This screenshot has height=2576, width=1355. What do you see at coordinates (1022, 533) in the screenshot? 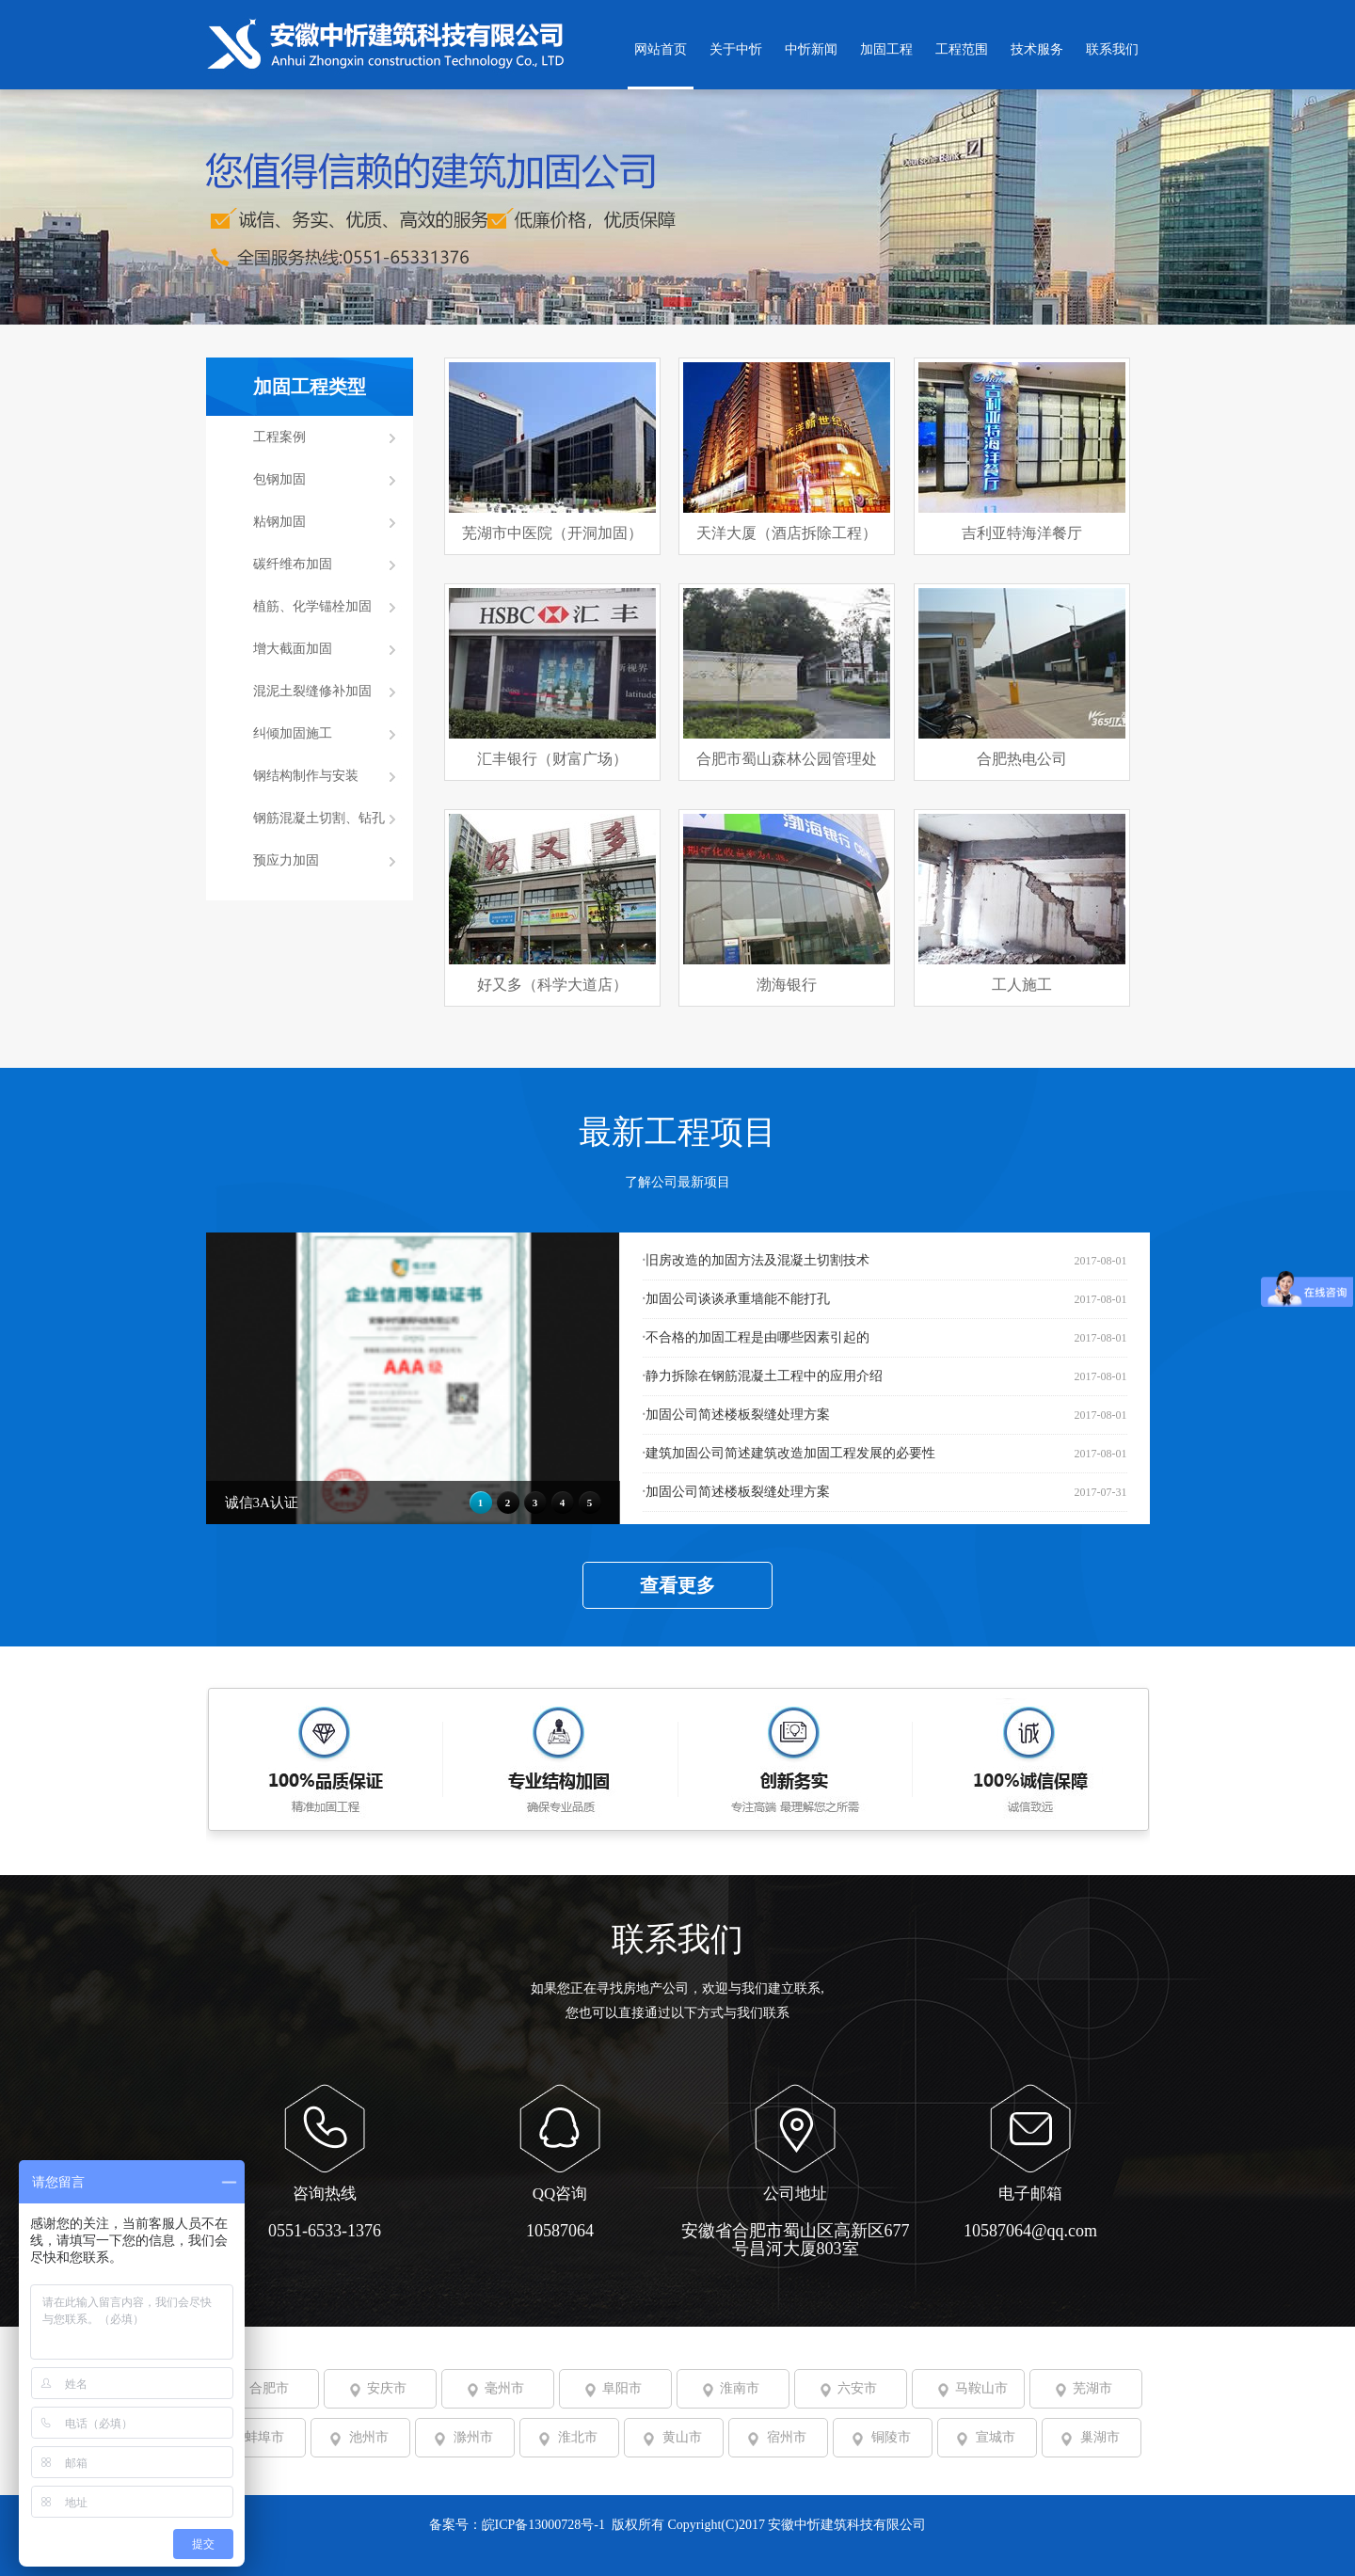
I see `吉利亚特海洋餐厅` at bounding box center [1022, 533].